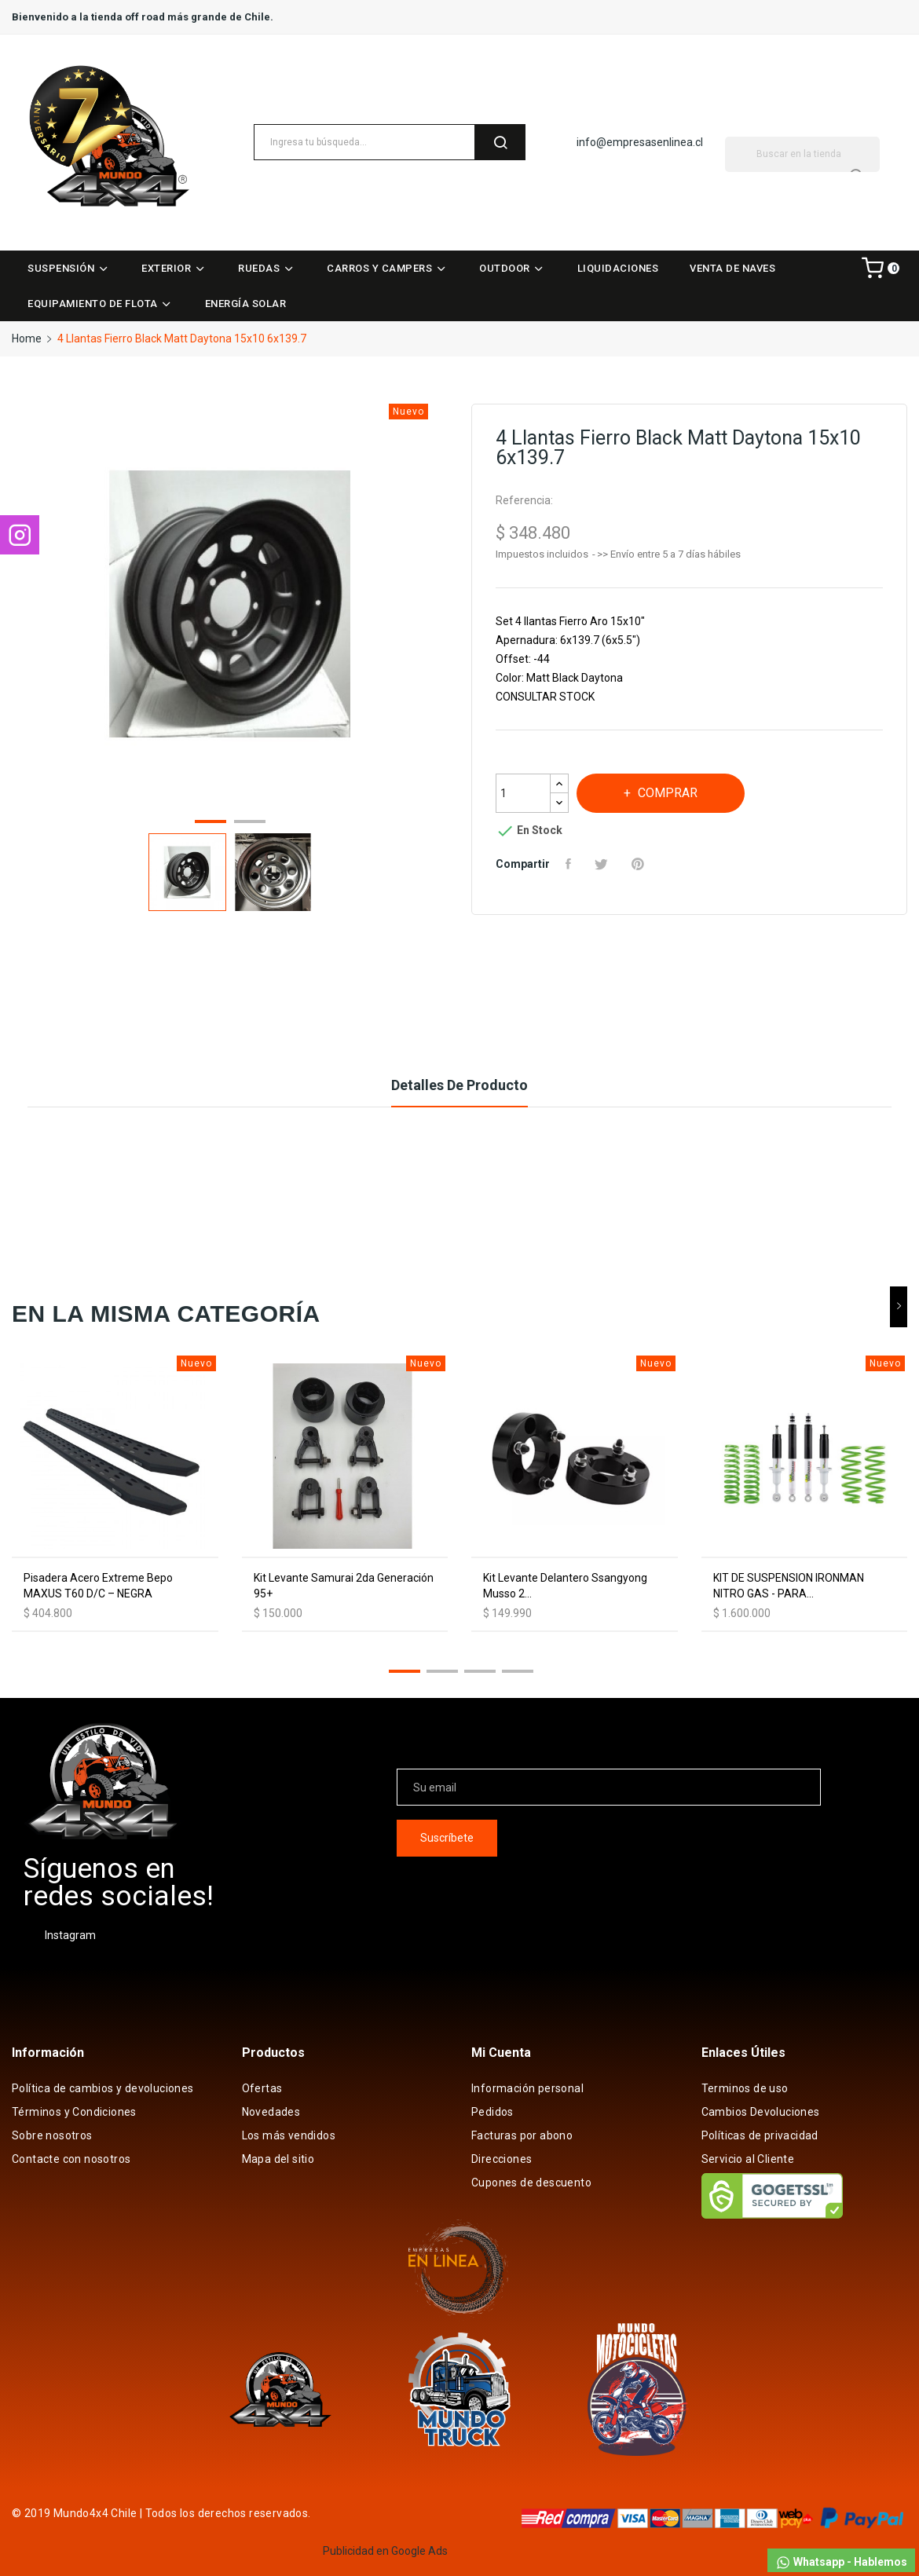 This screenshot has width=919, height=2576. Describe the element at coordinates (103, 2088) in the screenshot. I see `Política de cambios y devoluciones` at that location.